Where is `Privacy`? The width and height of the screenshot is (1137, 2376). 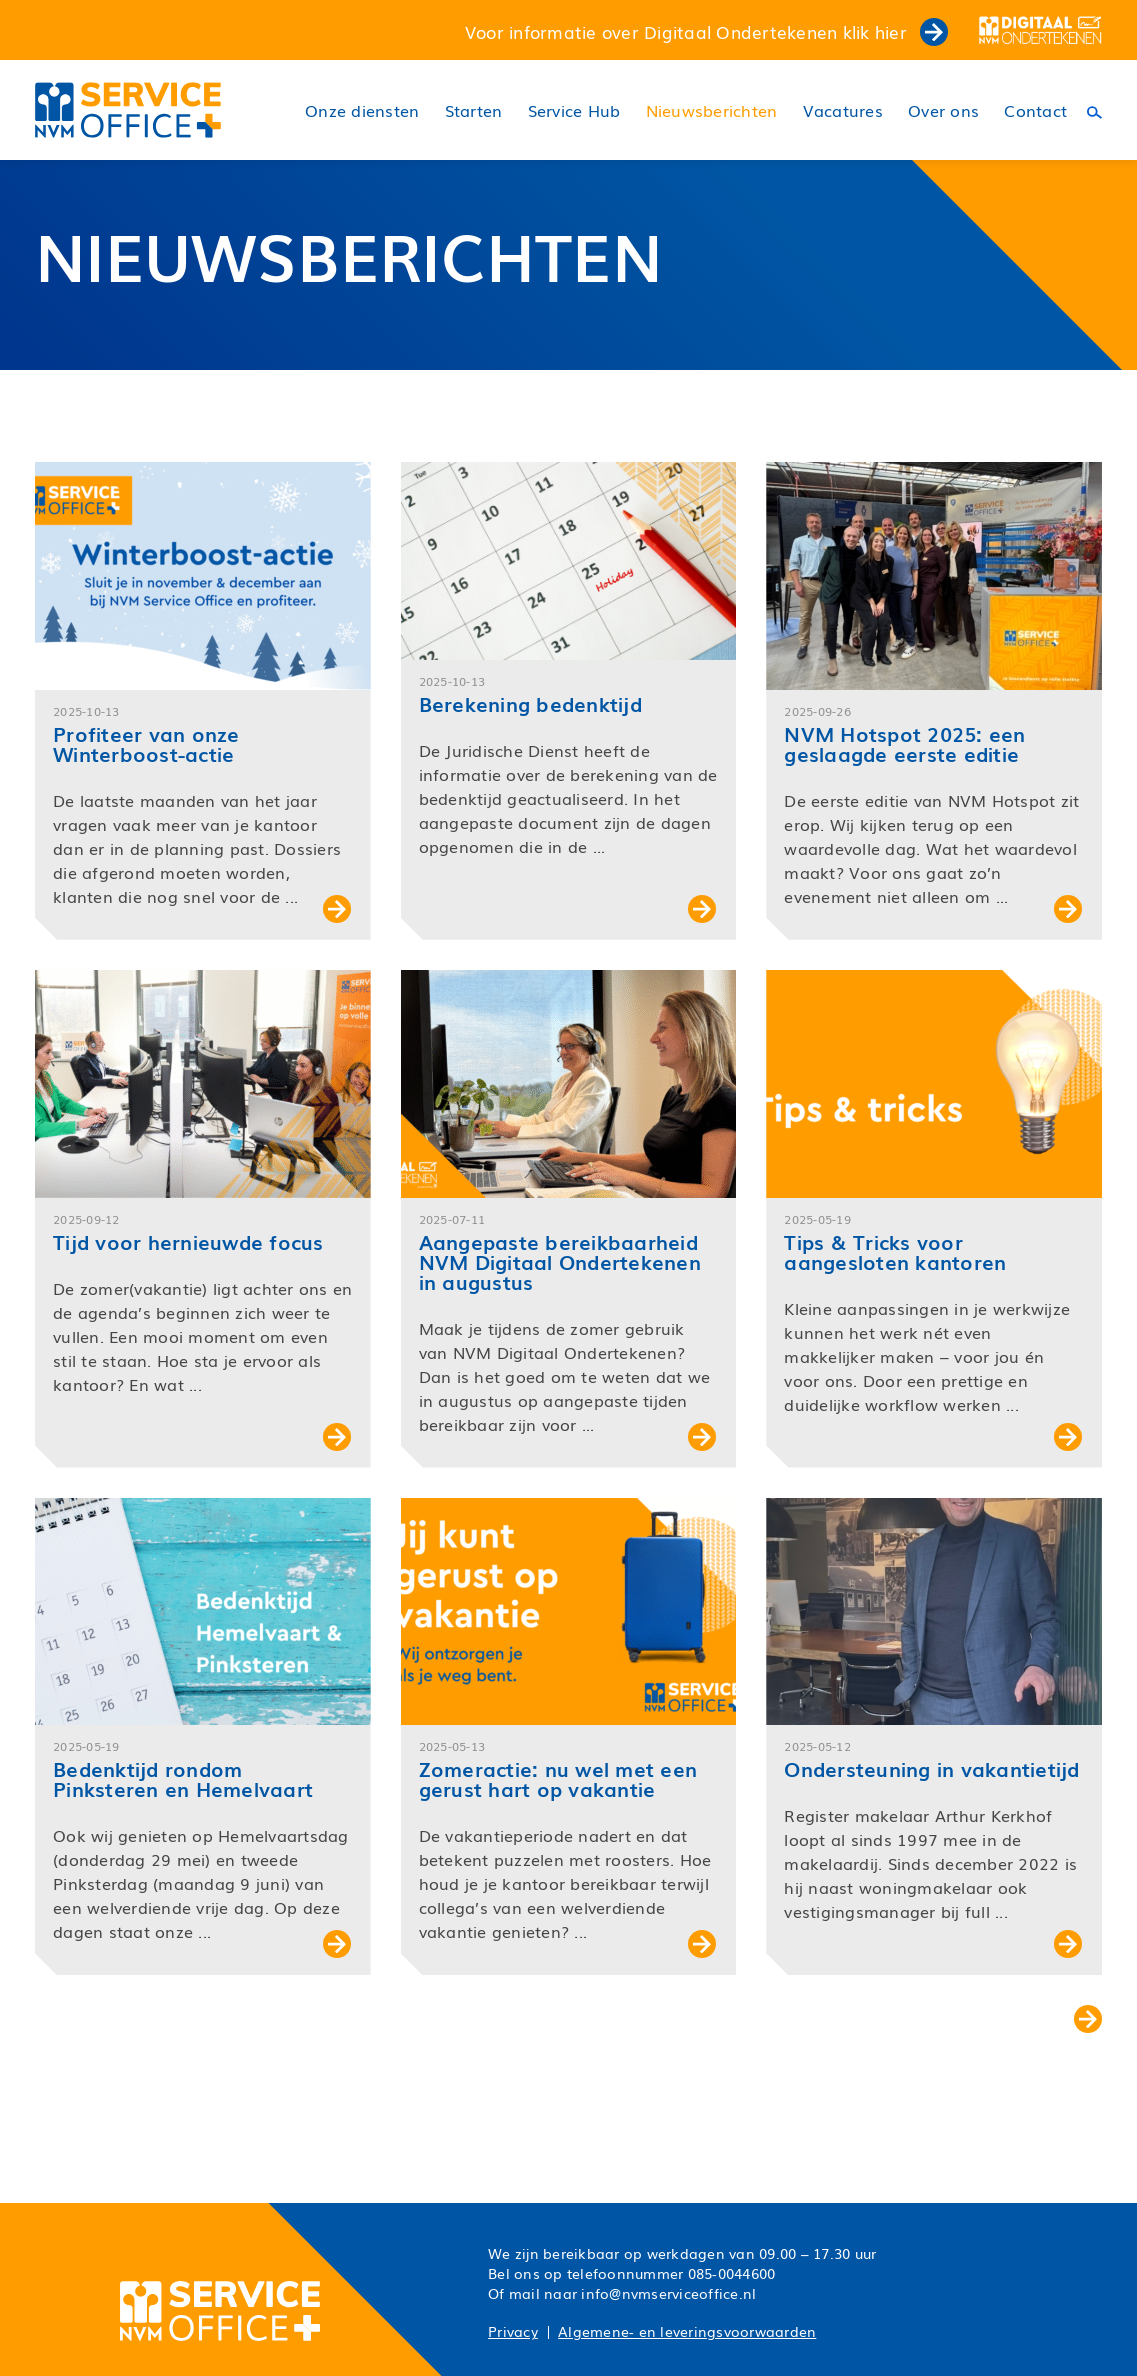 Privacy is located at coordinates (513, 2331).